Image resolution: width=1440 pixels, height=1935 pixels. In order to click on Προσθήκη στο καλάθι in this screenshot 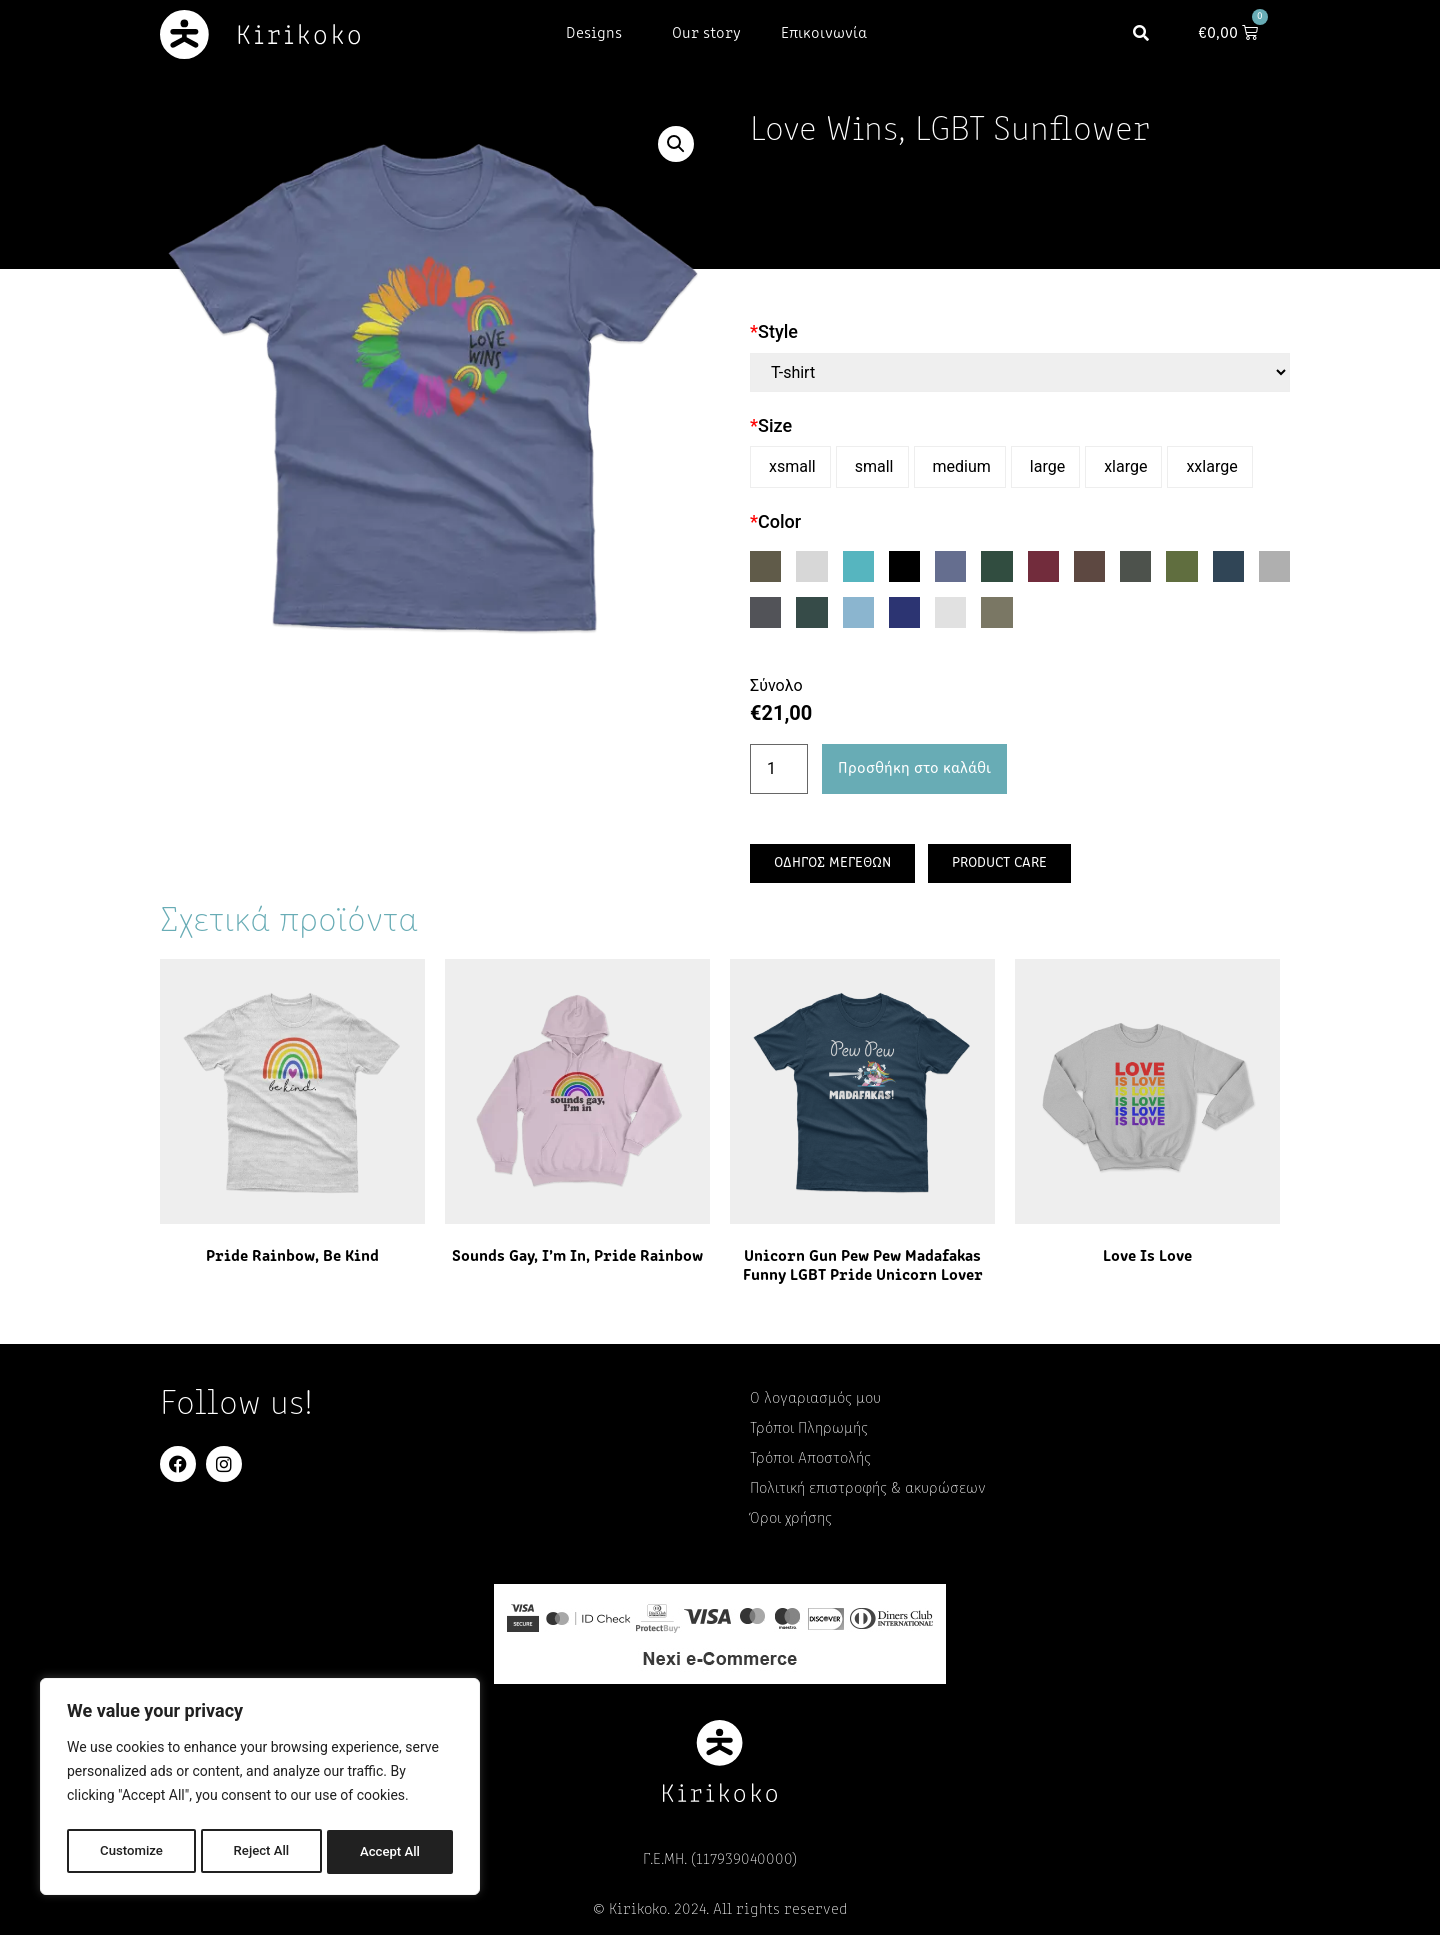, I will do `click(914, 769)`.